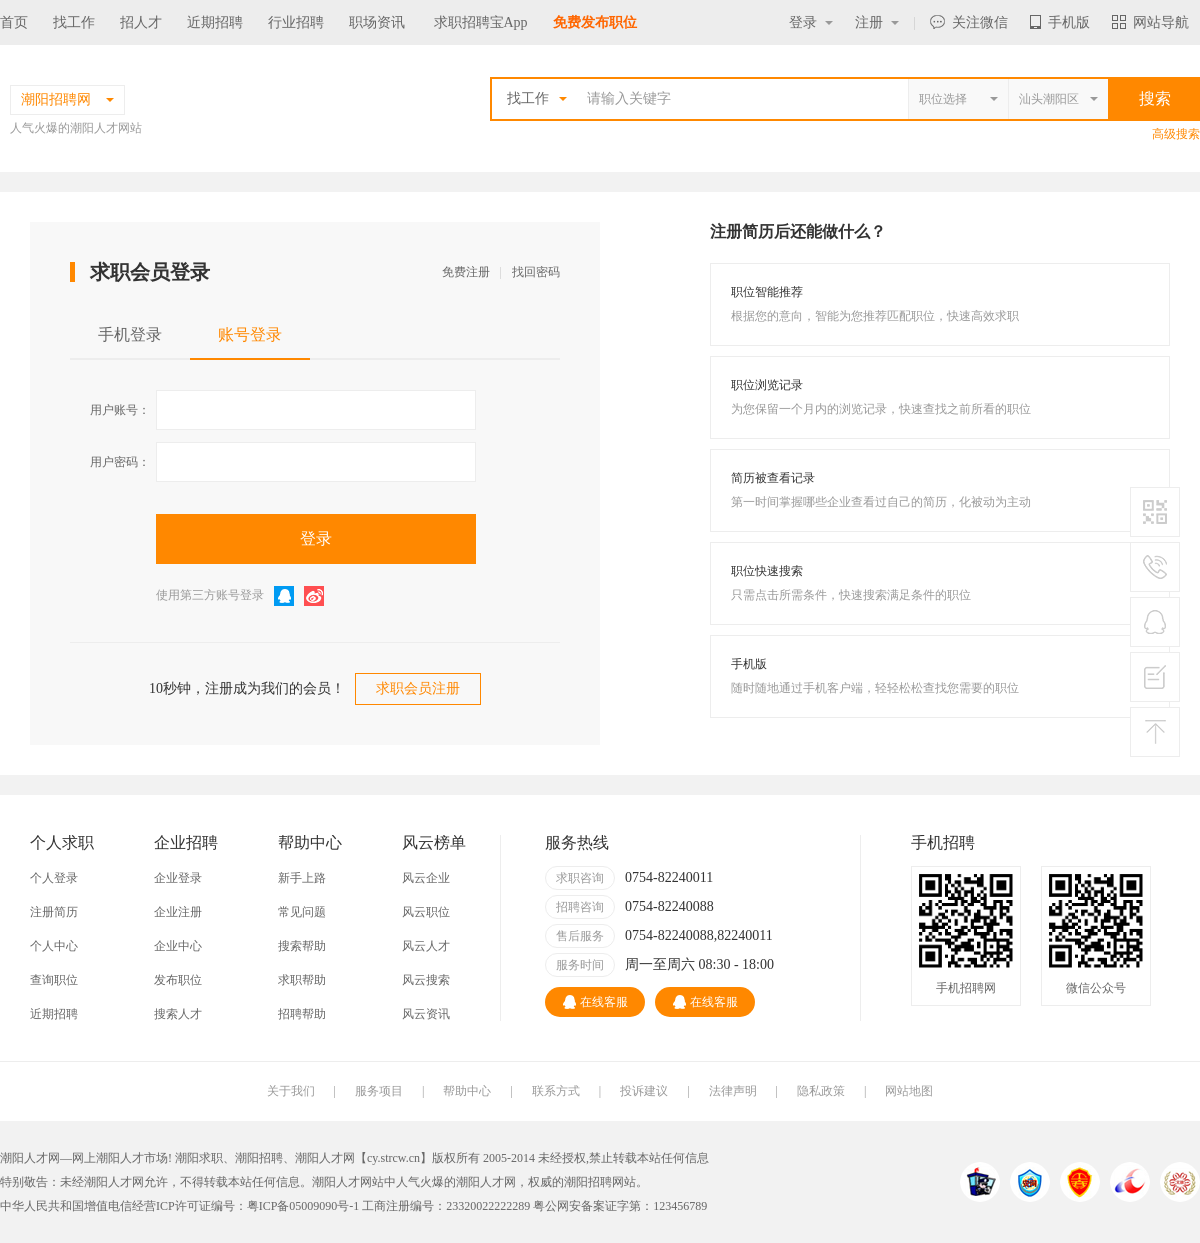  I want to click on 职场资讯, so click(377, 22).